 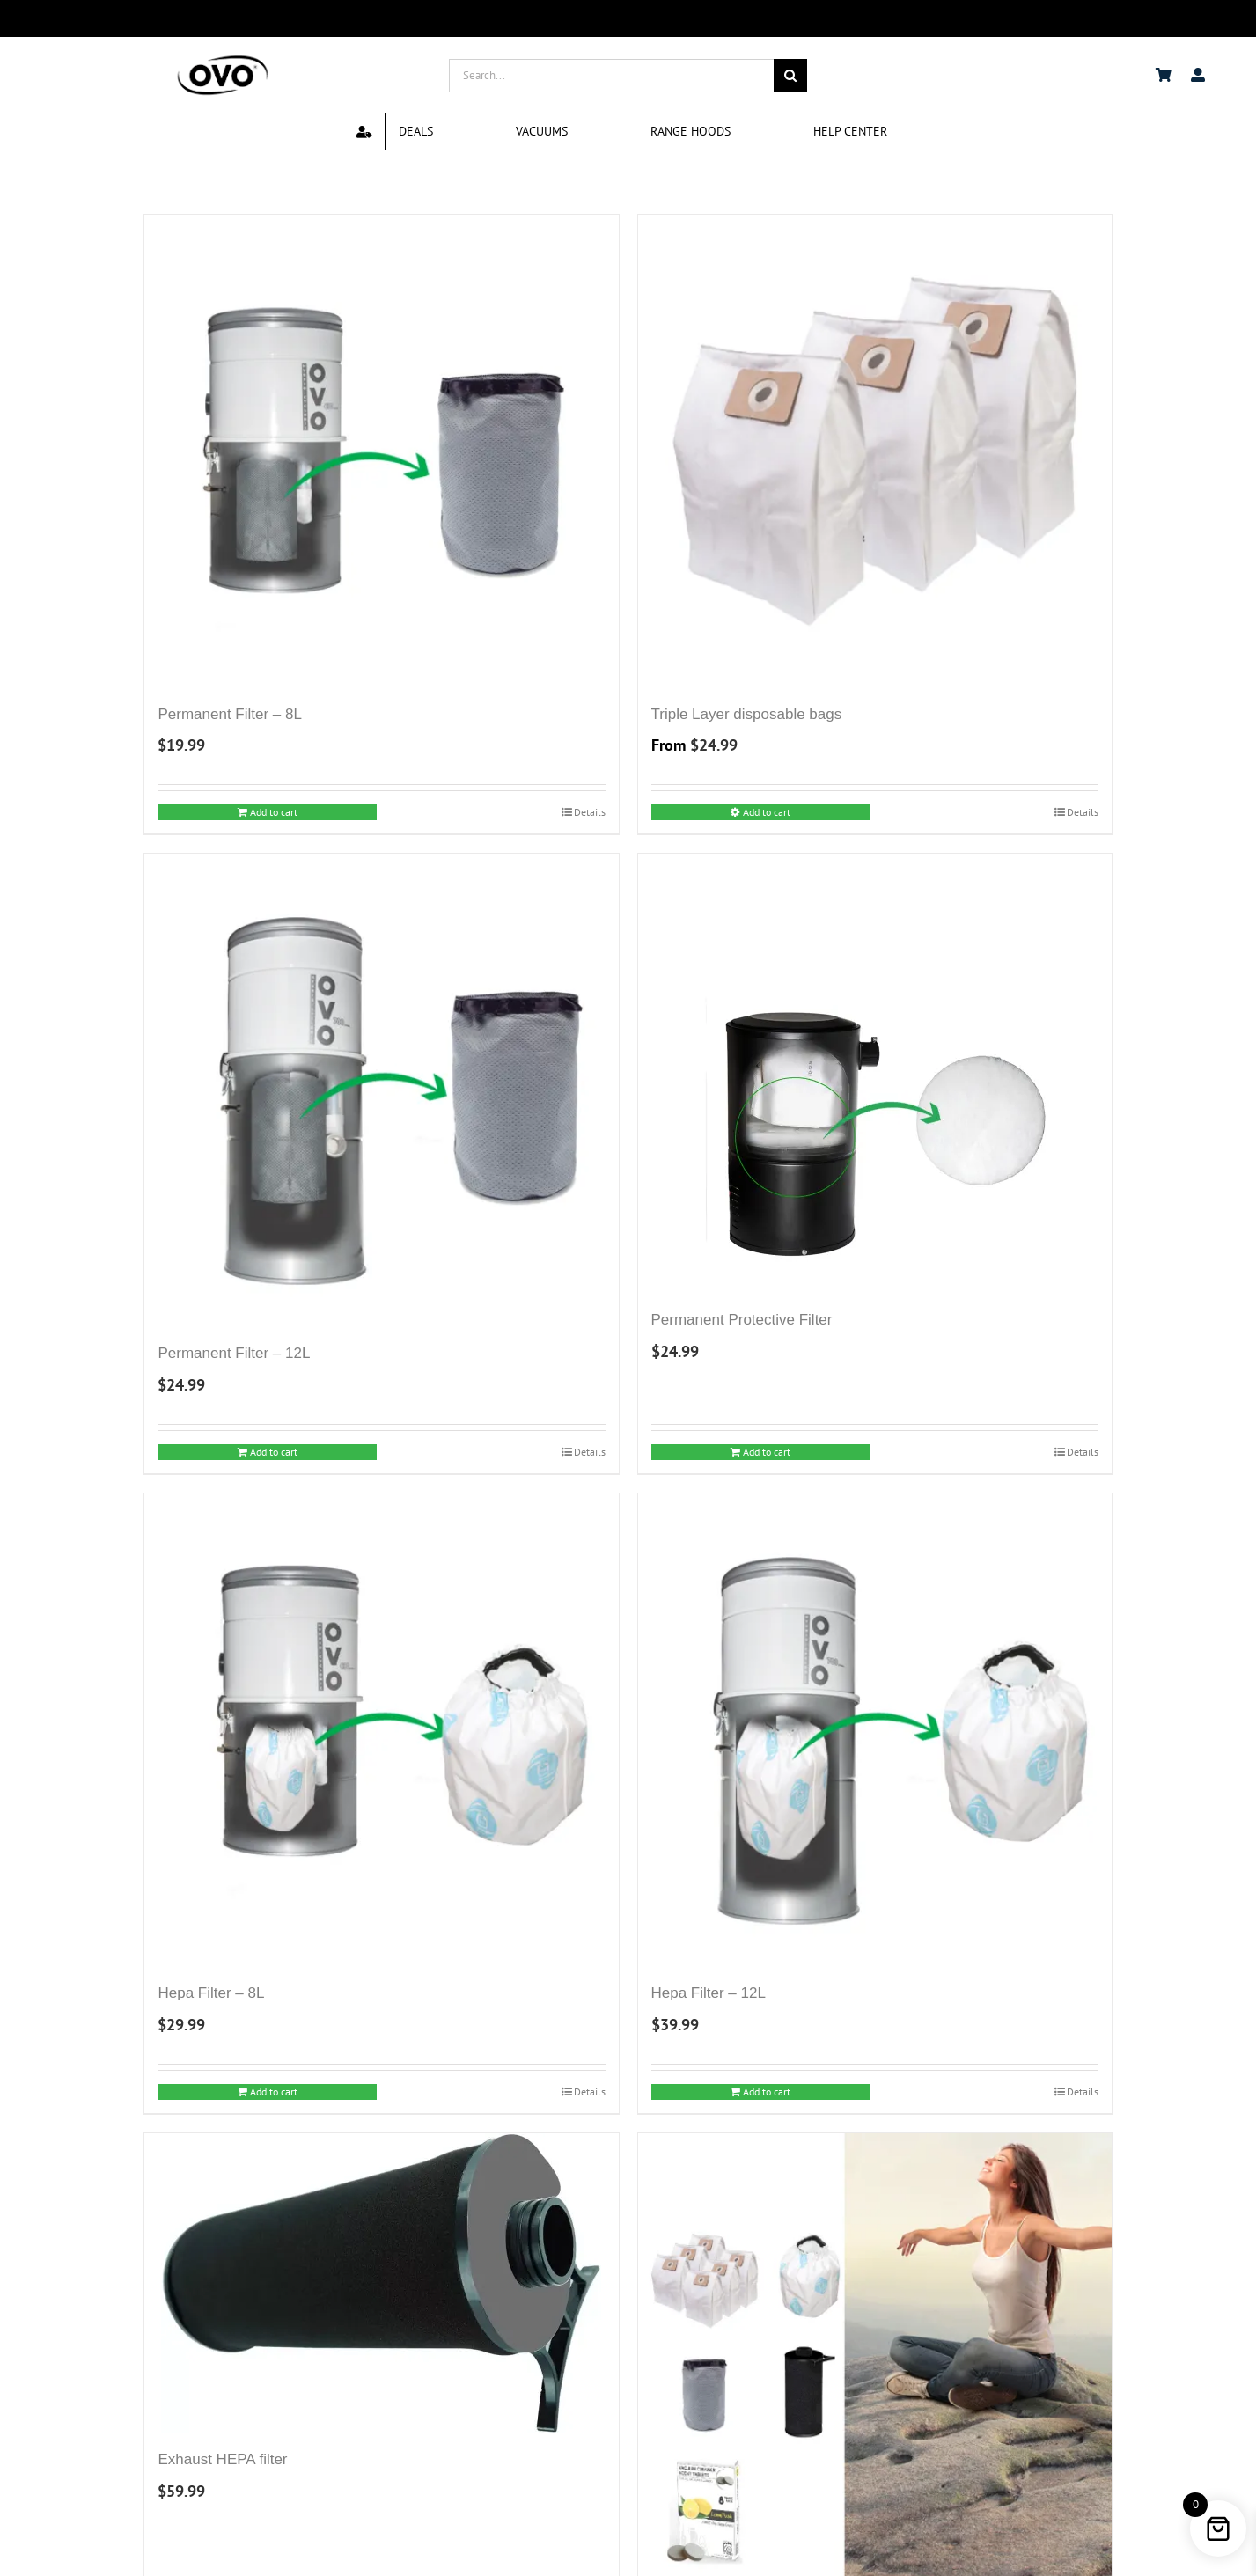 What do you see at coordinates (875, 451) in the screenshot?
I see `[Triple Layer disposable bags]` at bounding box center [875, 451].